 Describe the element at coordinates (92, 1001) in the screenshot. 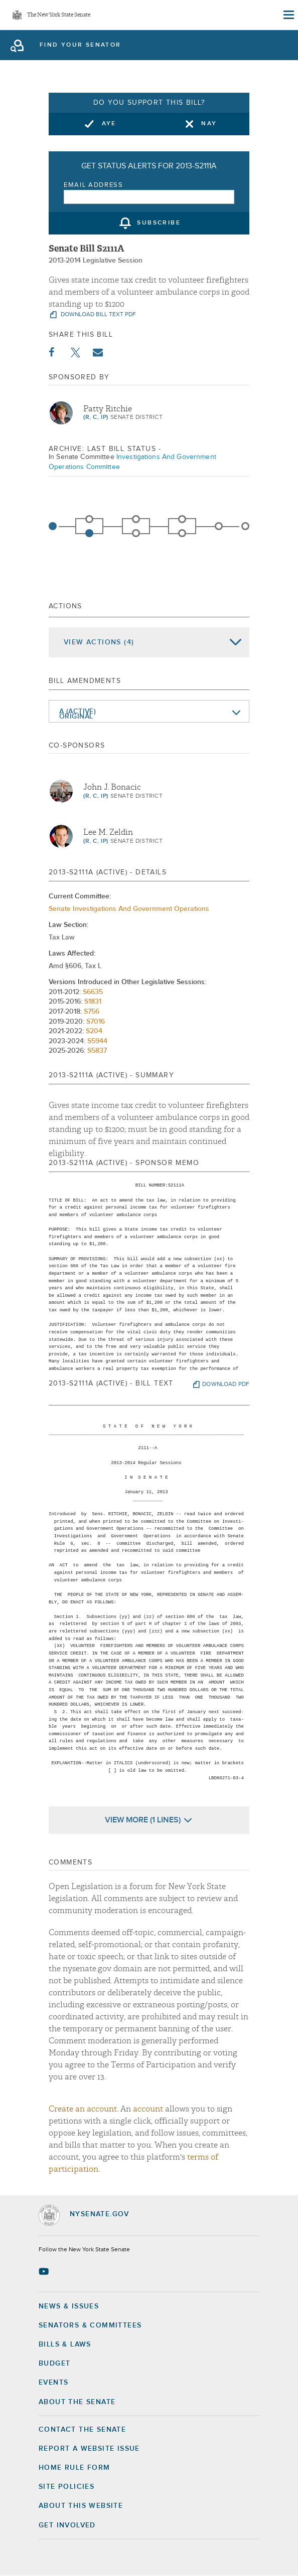

I see `S1831` at that location.